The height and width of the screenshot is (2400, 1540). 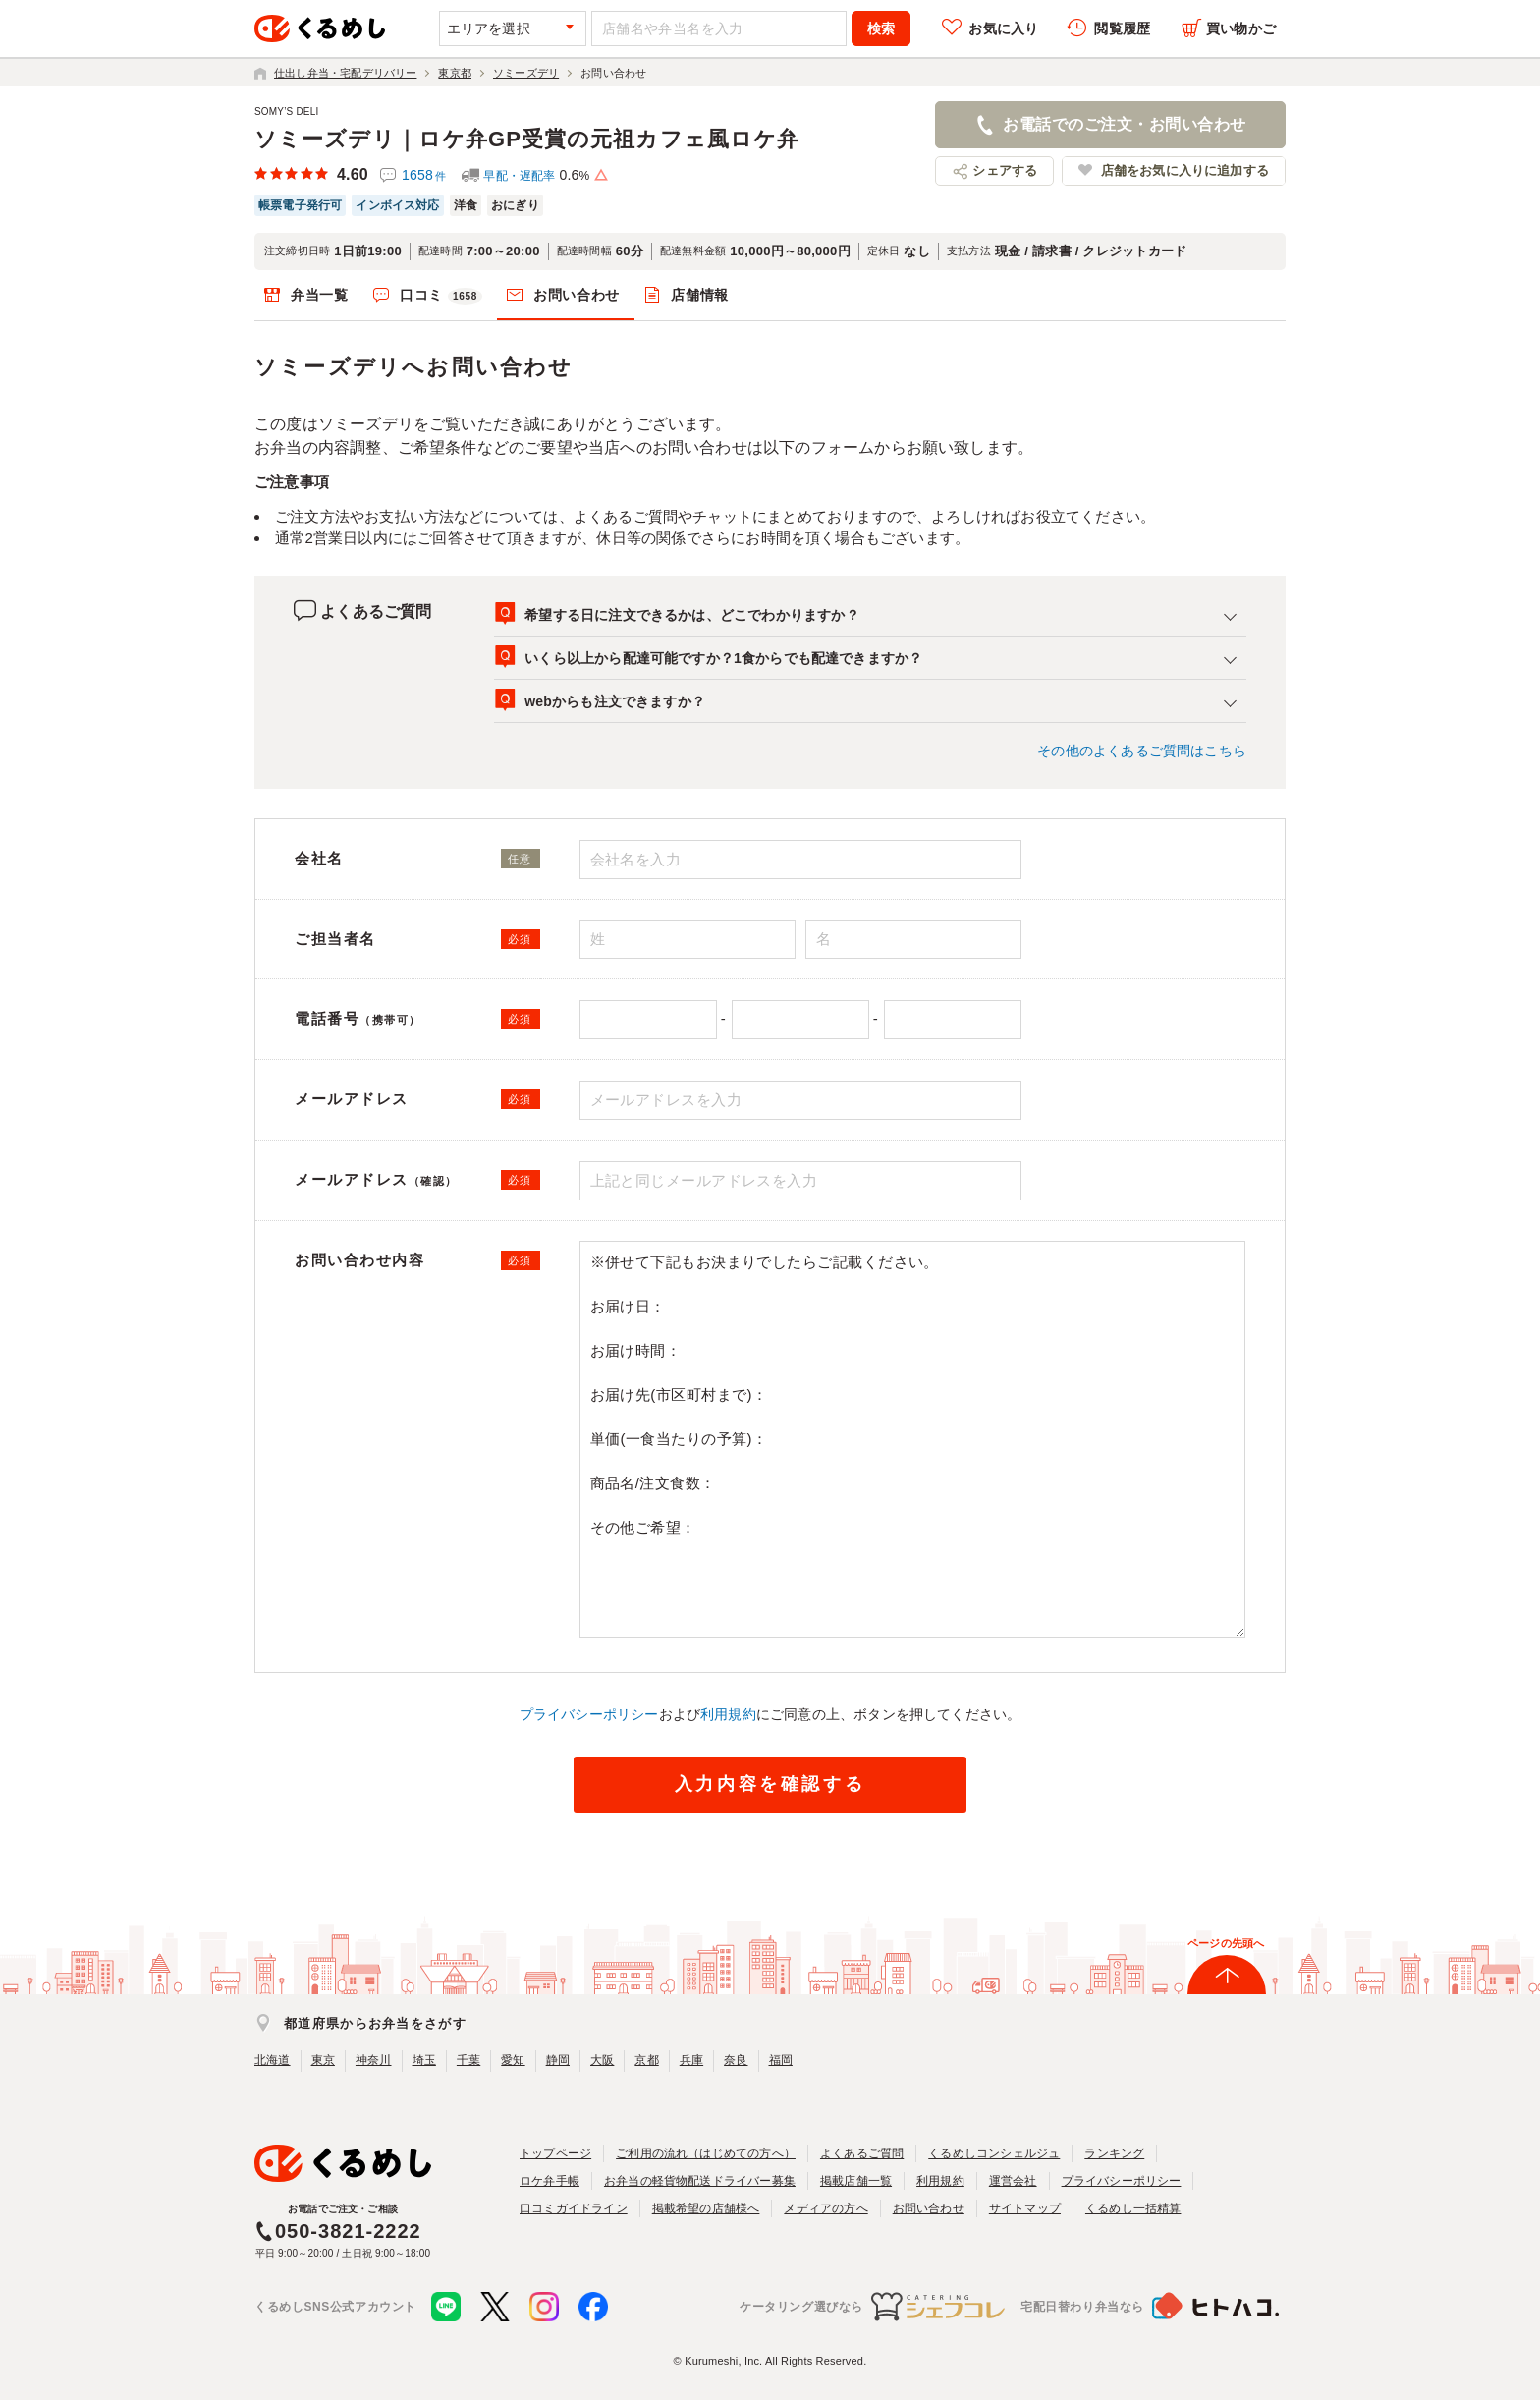 I want to click on 1658, so click(x=424, y=175).